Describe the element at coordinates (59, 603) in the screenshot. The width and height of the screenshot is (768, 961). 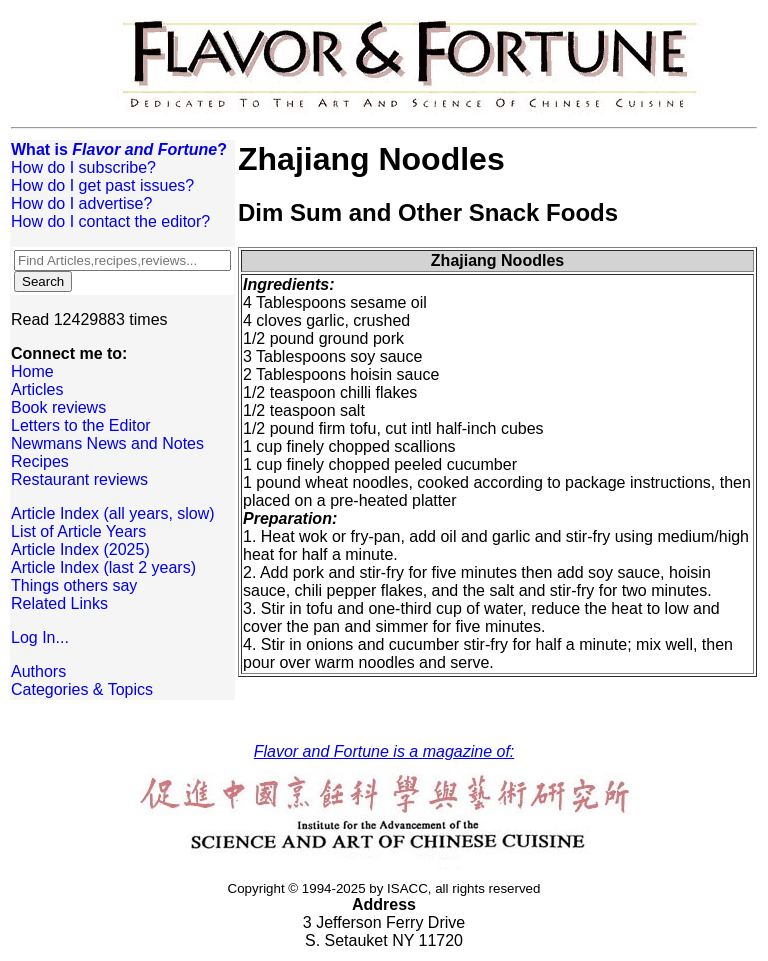
I see `Related Links` at that location.